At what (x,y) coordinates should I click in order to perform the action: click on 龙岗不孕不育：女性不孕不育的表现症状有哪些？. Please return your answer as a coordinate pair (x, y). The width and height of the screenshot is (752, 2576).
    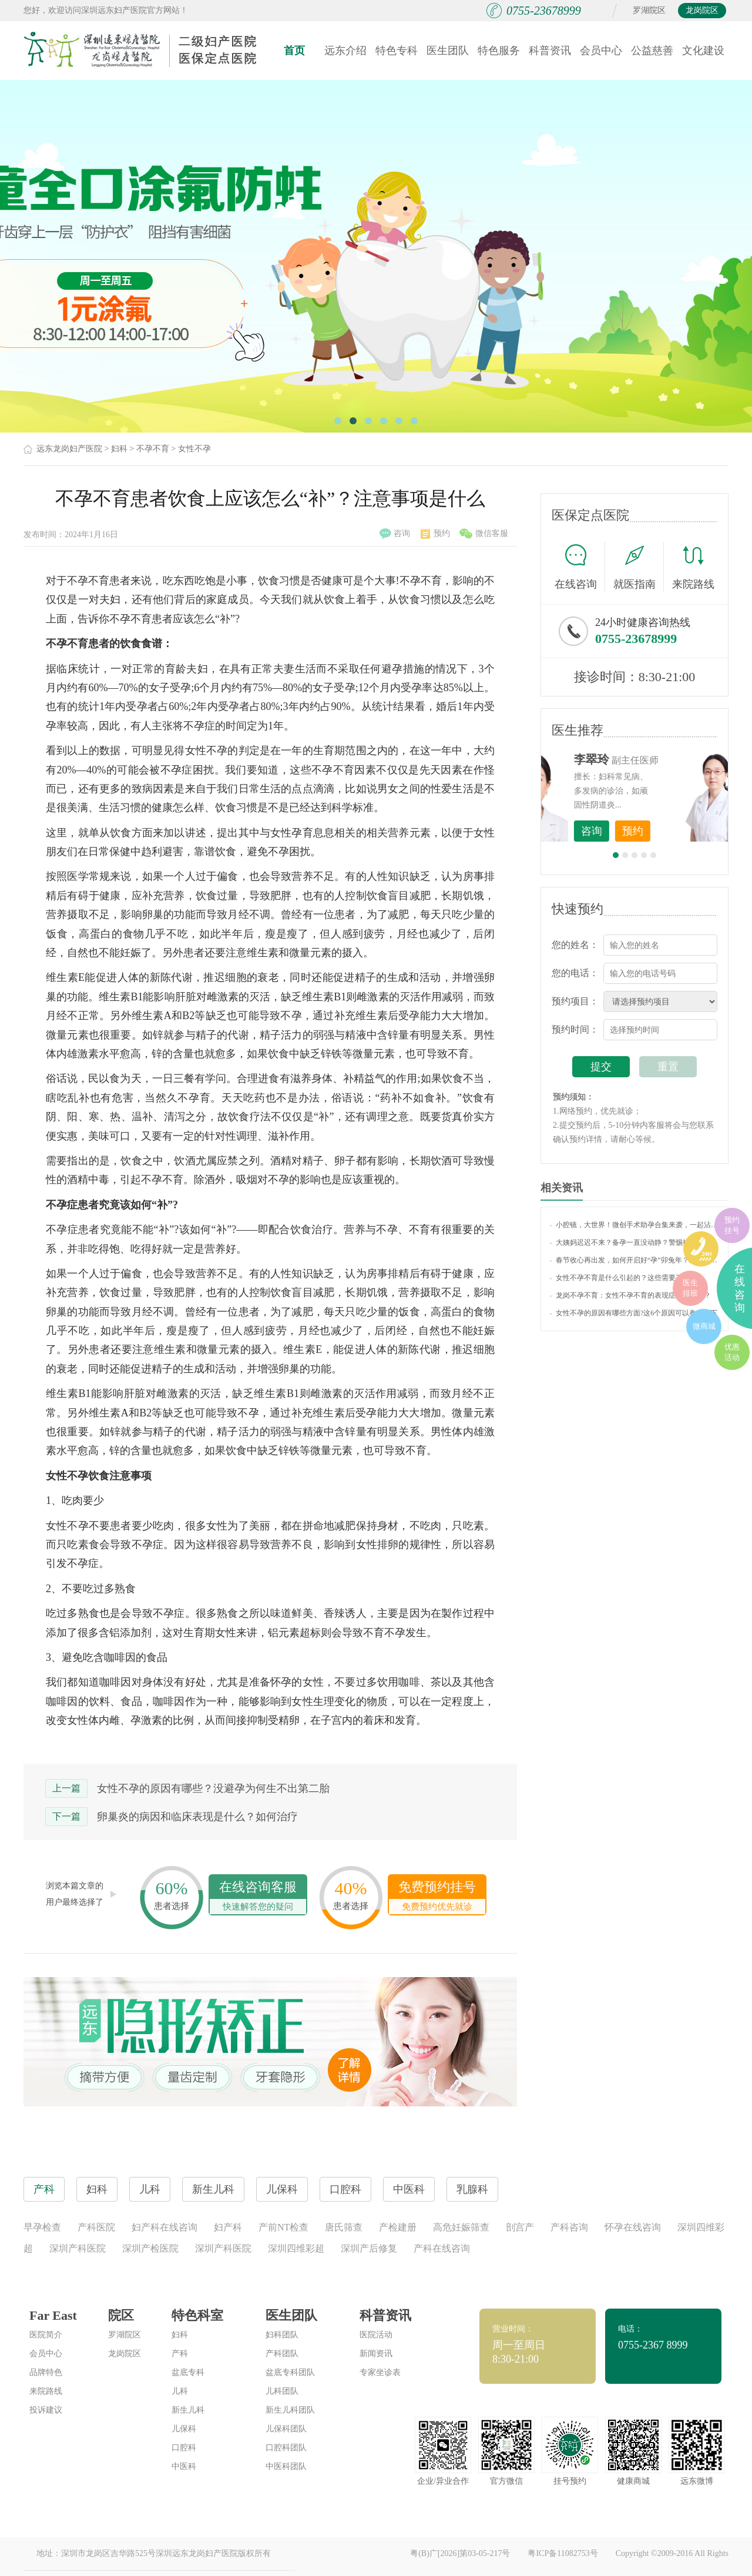
    Looking at the image, I should click on (630, 1295).